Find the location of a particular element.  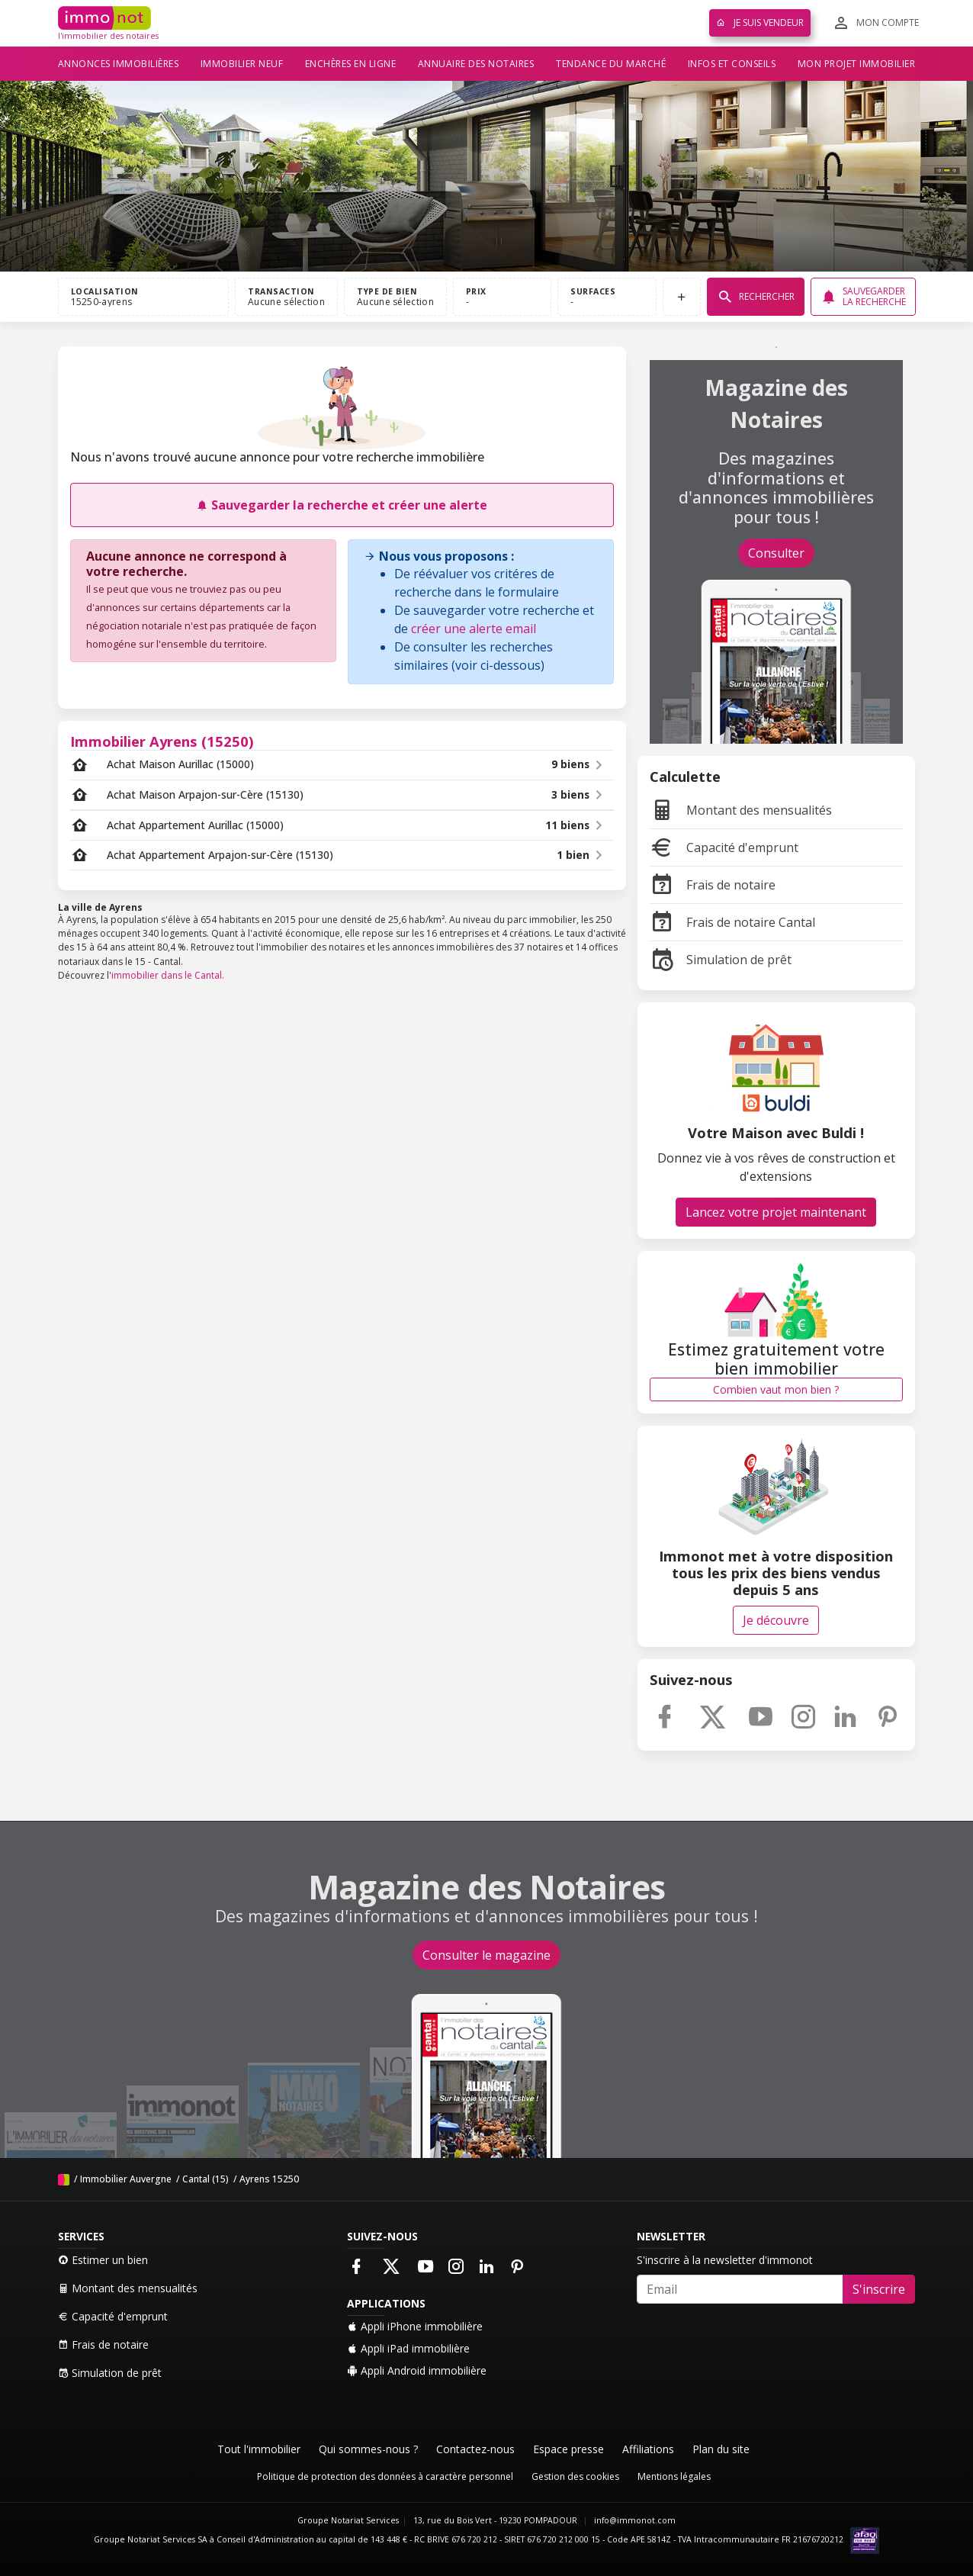

Tout l'immobilier is located at coordinates (258, 2449).